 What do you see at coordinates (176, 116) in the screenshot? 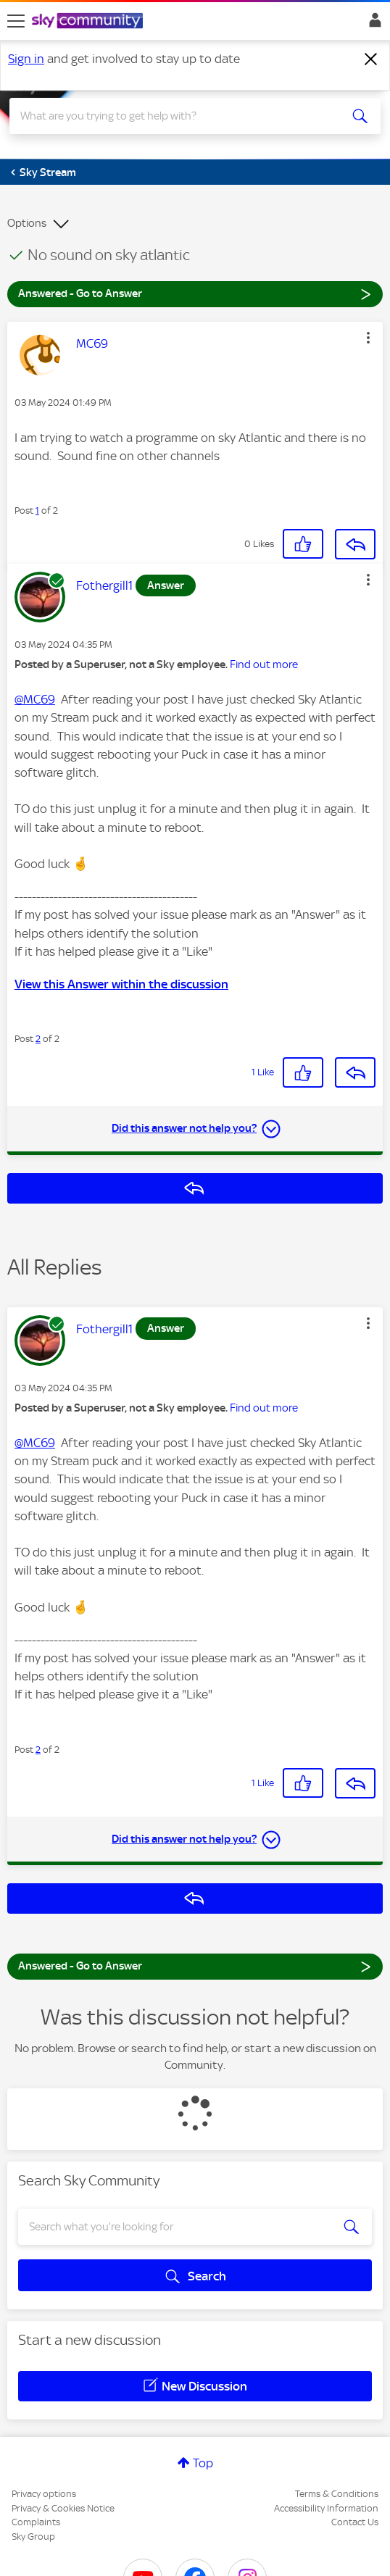
I see `[combobox]` at bounding box center [176, 116].